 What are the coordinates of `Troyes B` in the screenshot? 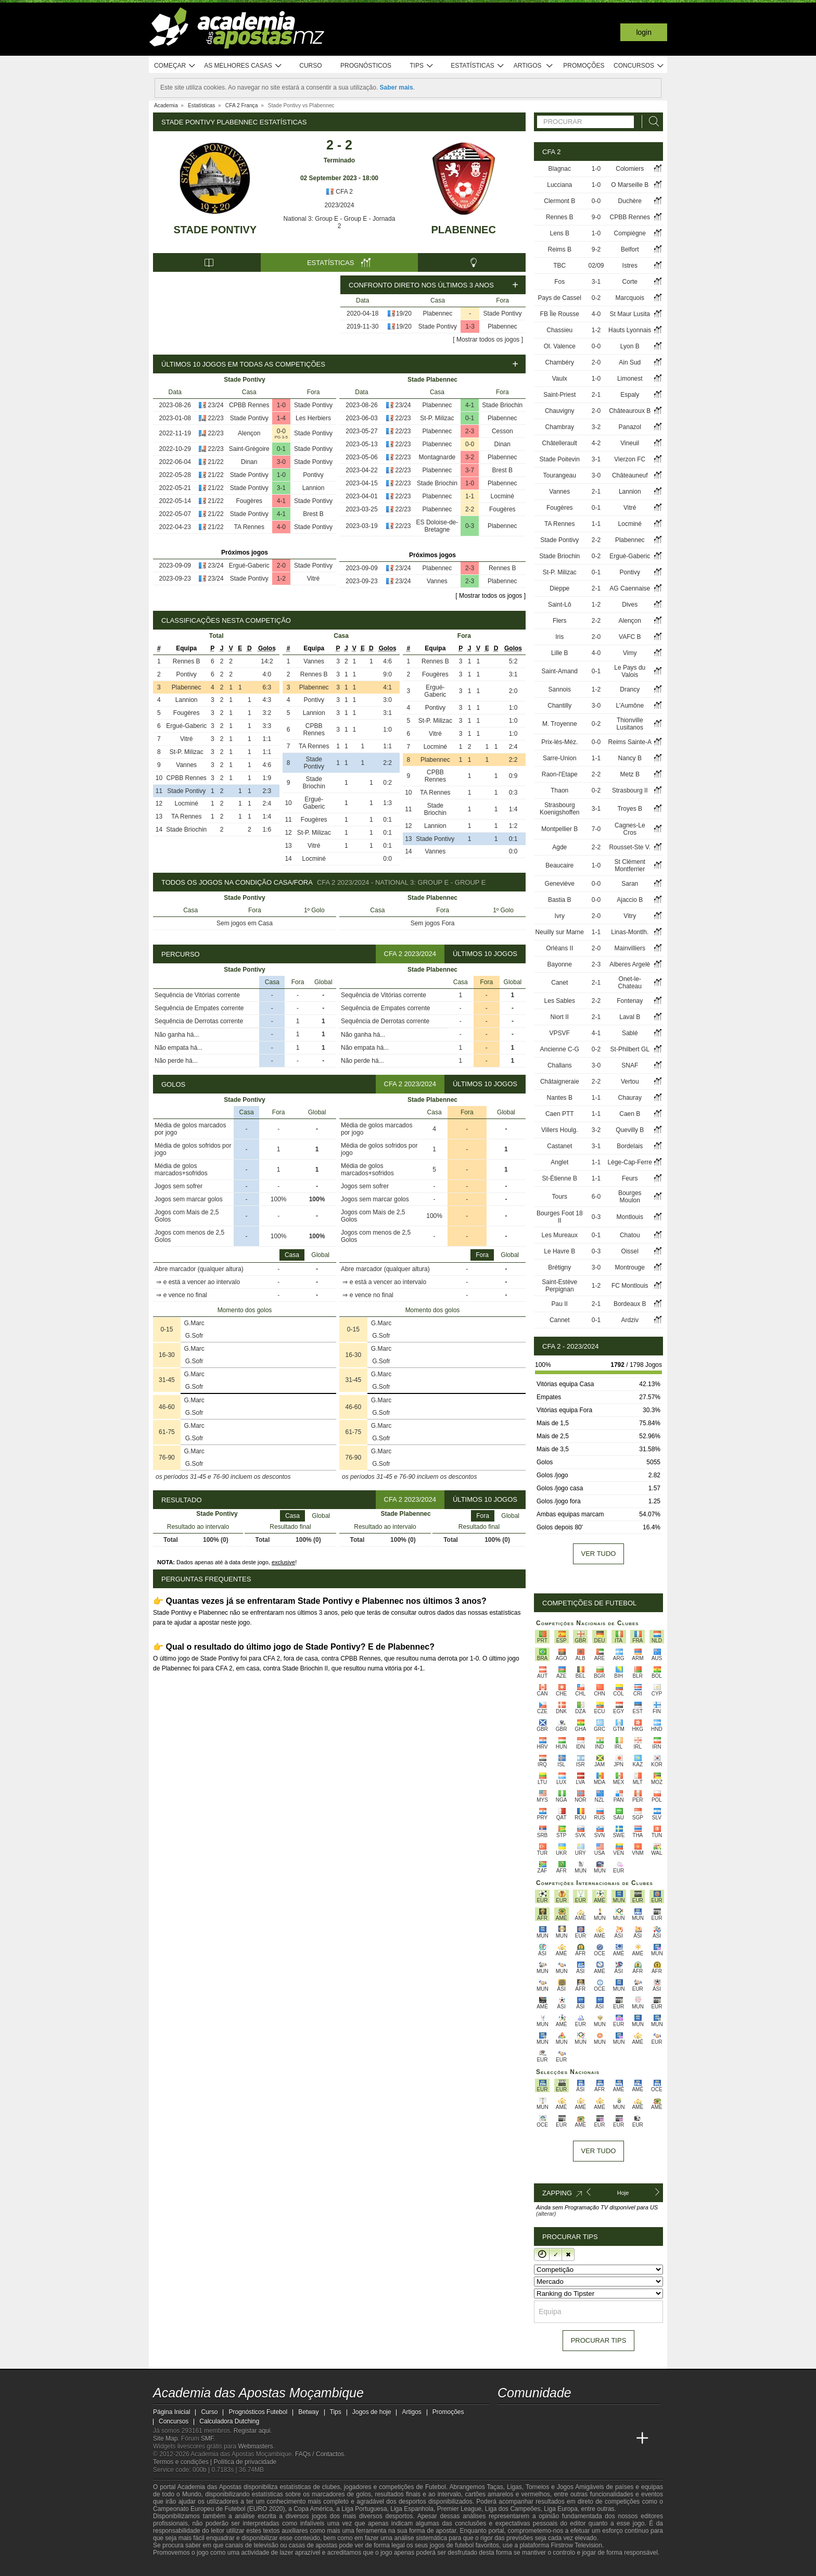 It's located at (629, 808).